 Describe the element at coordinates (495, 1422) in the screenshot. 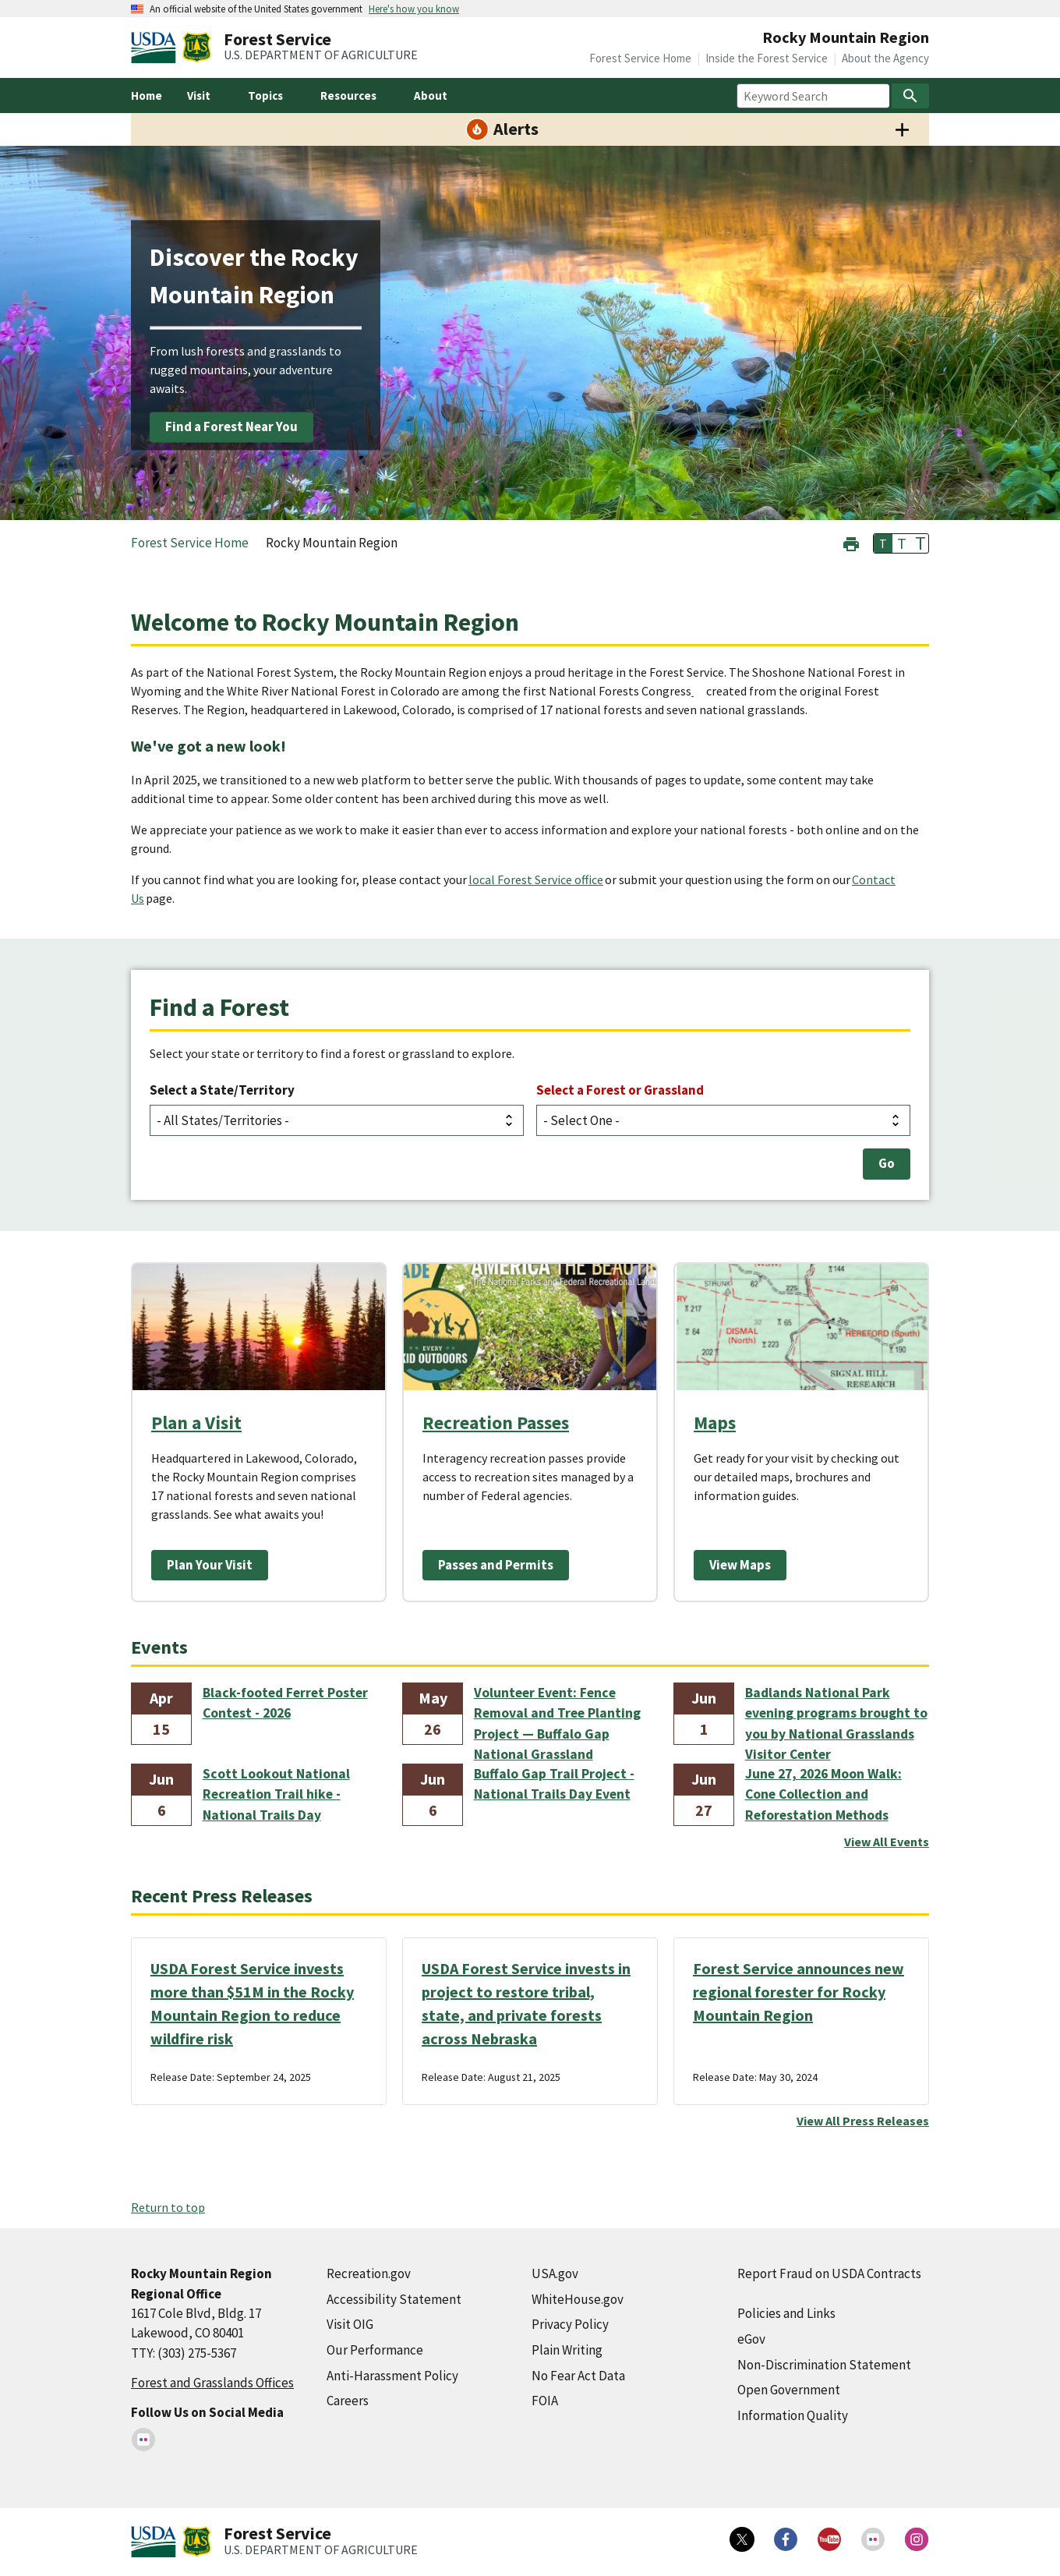

I see `Recreation Passes` at that location.